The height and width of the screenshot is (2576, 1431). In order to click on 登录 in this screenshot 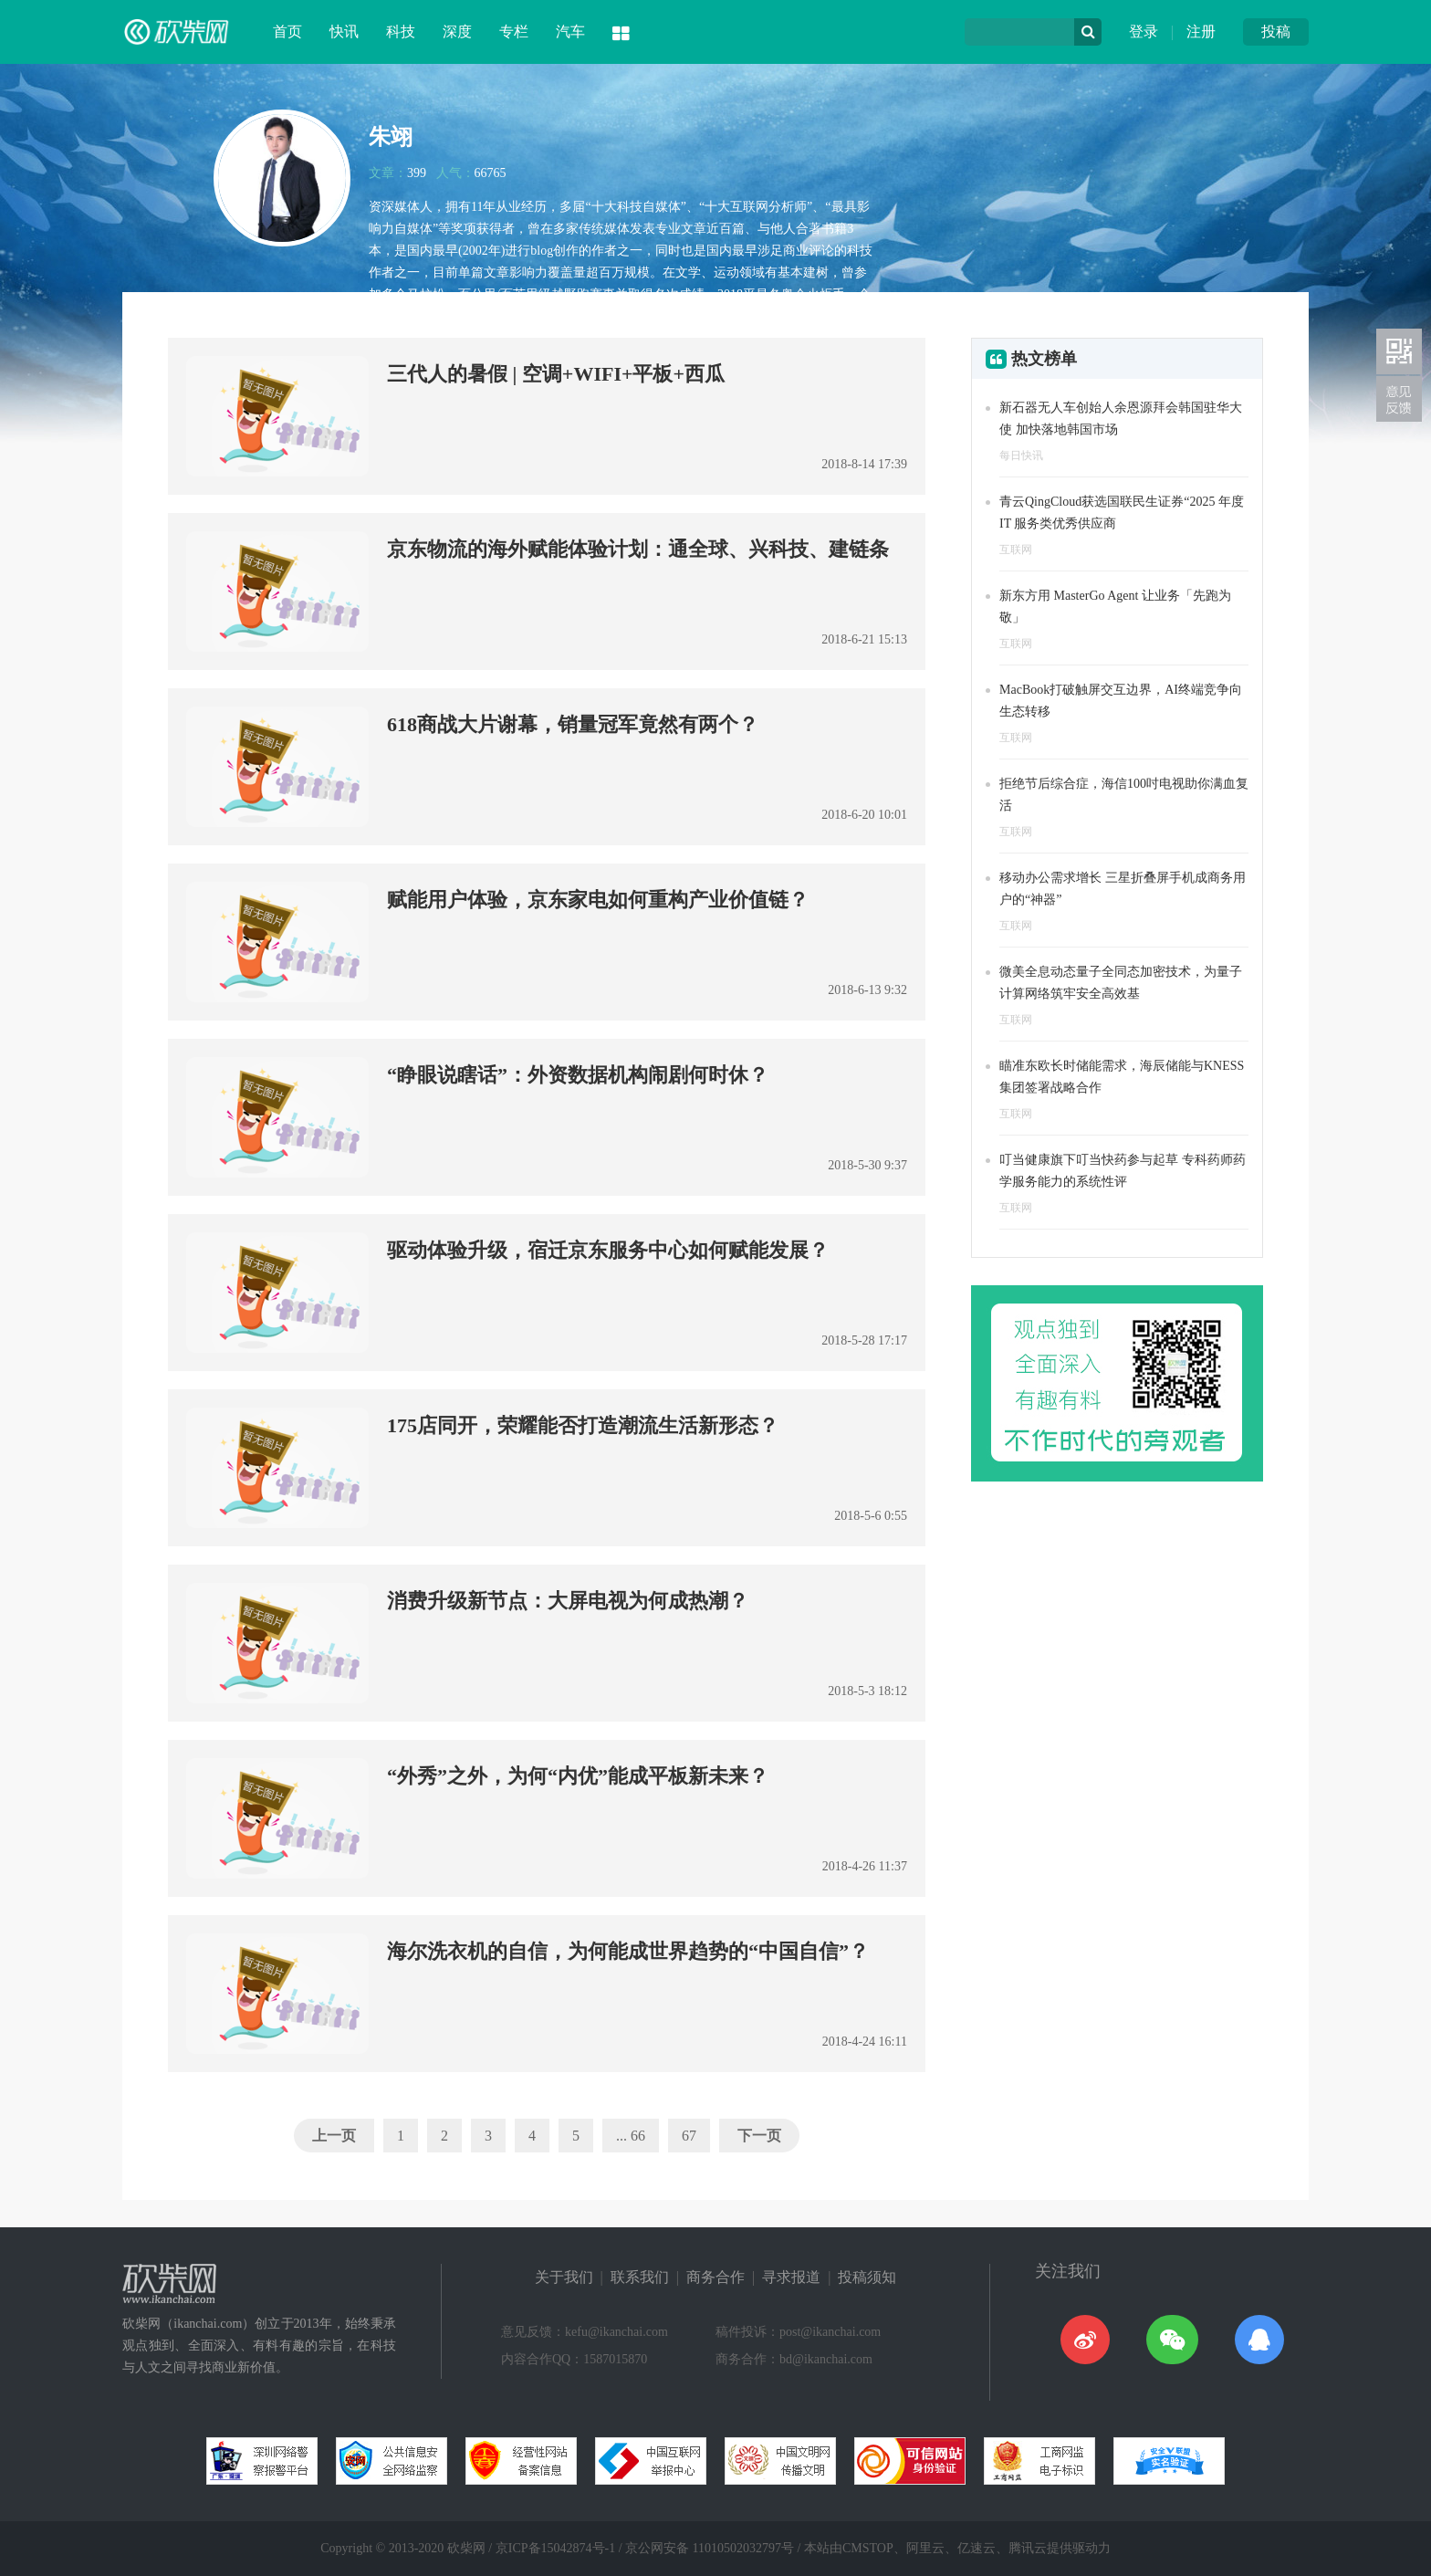, I will do `click(1143, 31)`.